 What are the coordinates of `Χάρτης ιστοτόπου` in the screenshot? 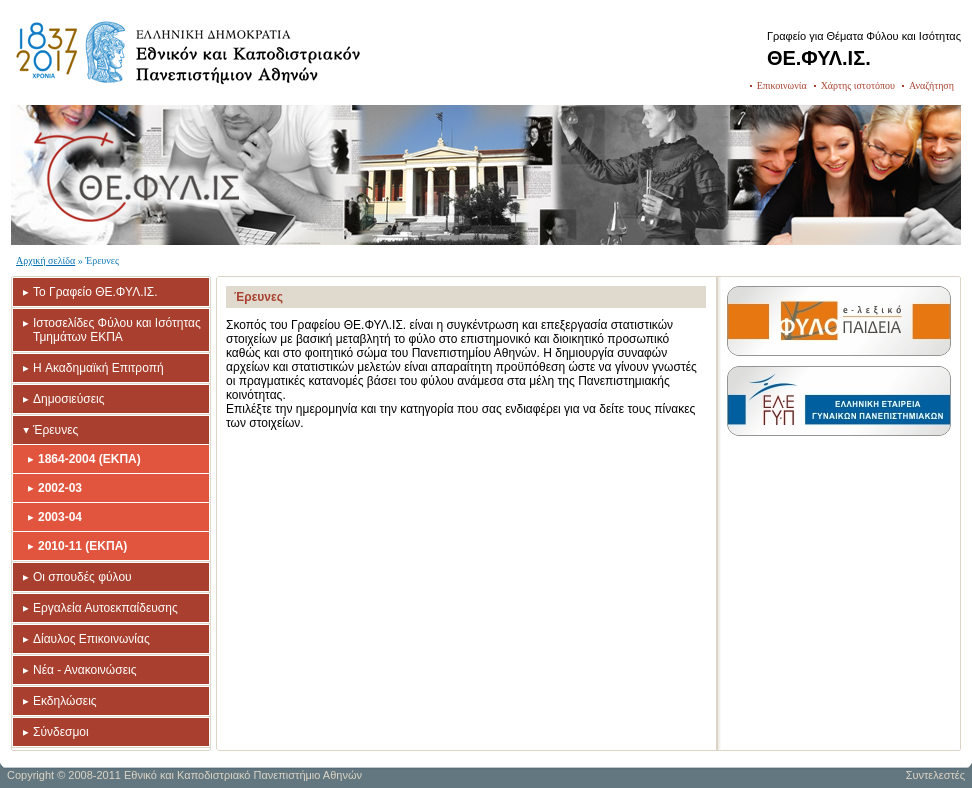 It's located at (858, 85).